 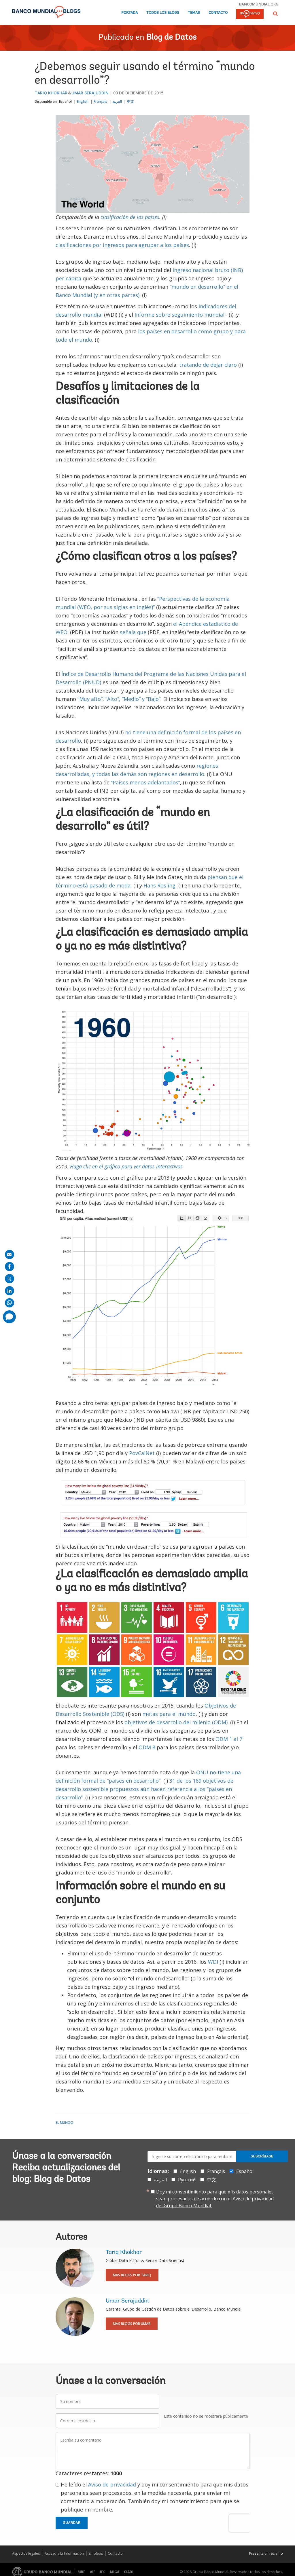 What do you see at coordinates (194, 13) in the screenshot?
I see `Temas` at bounding box center [194, 13].